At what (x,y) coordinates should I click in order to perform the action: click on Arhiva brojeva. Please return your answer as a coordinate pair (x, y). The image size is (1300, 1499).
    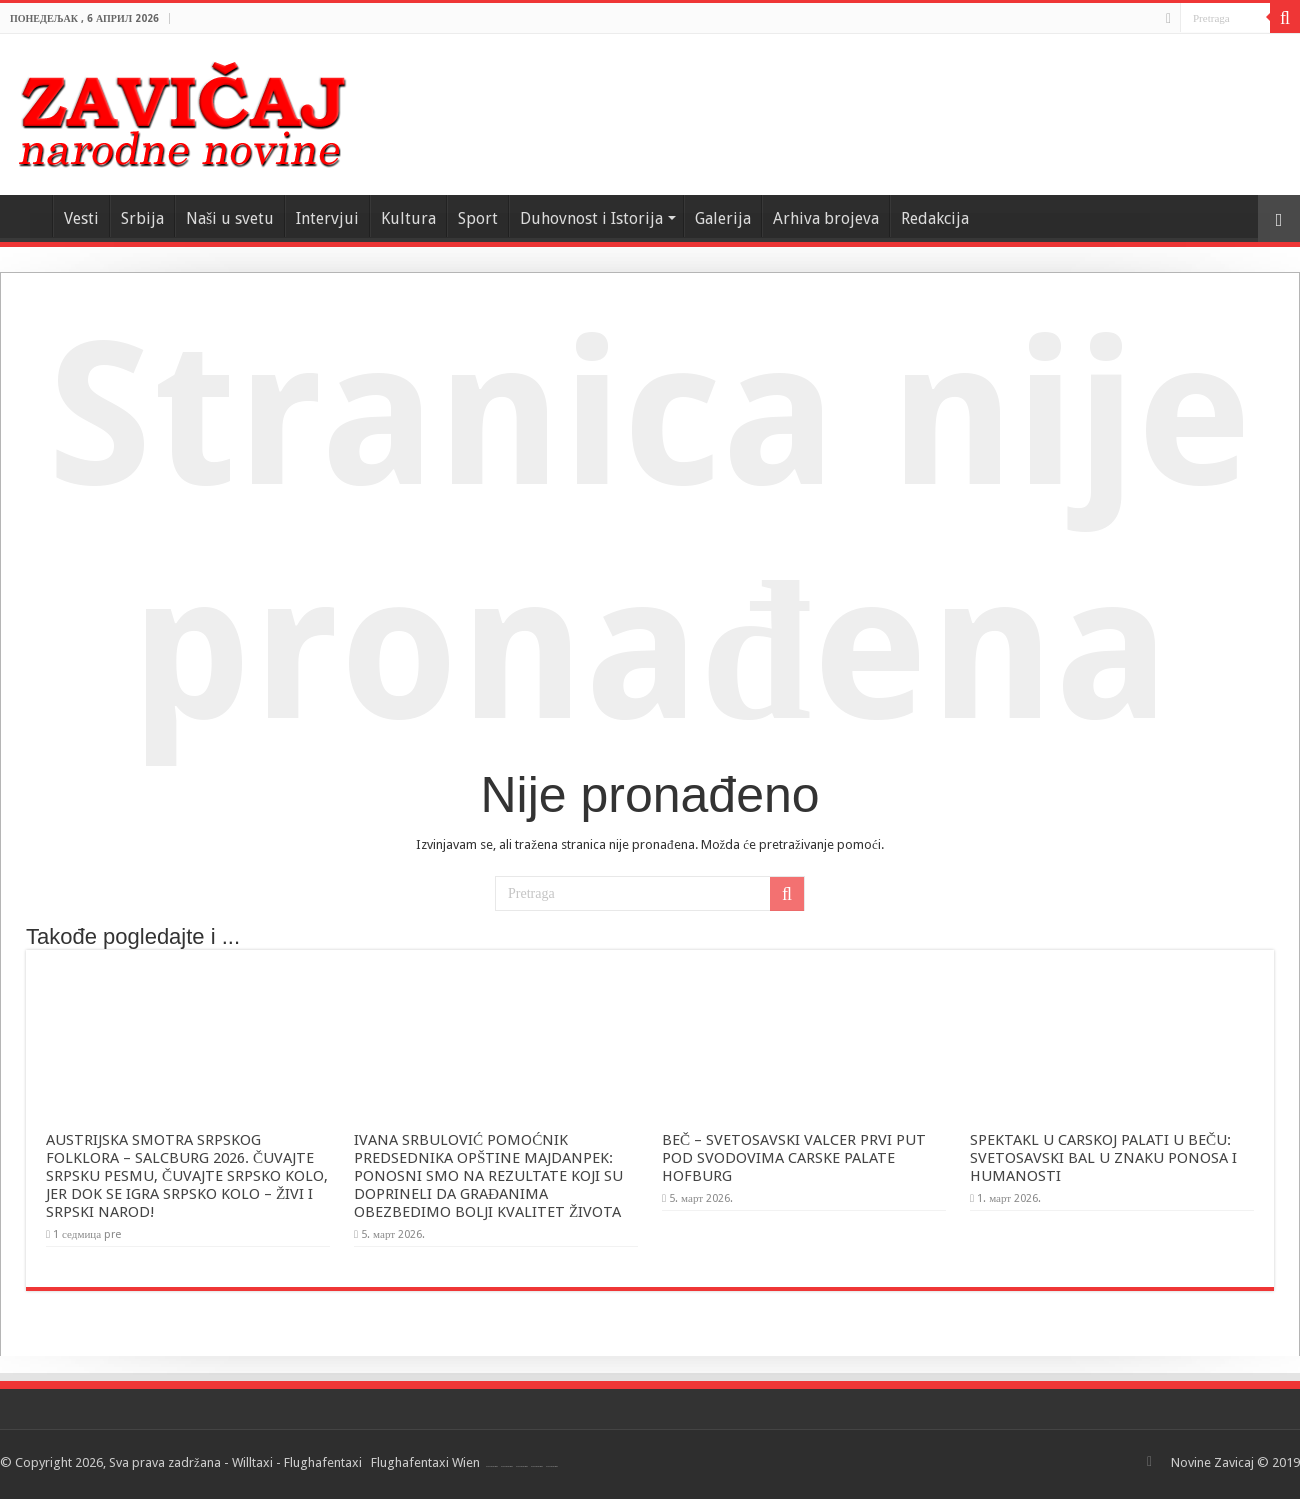
    Looking at the image, I should click on (826, 218).